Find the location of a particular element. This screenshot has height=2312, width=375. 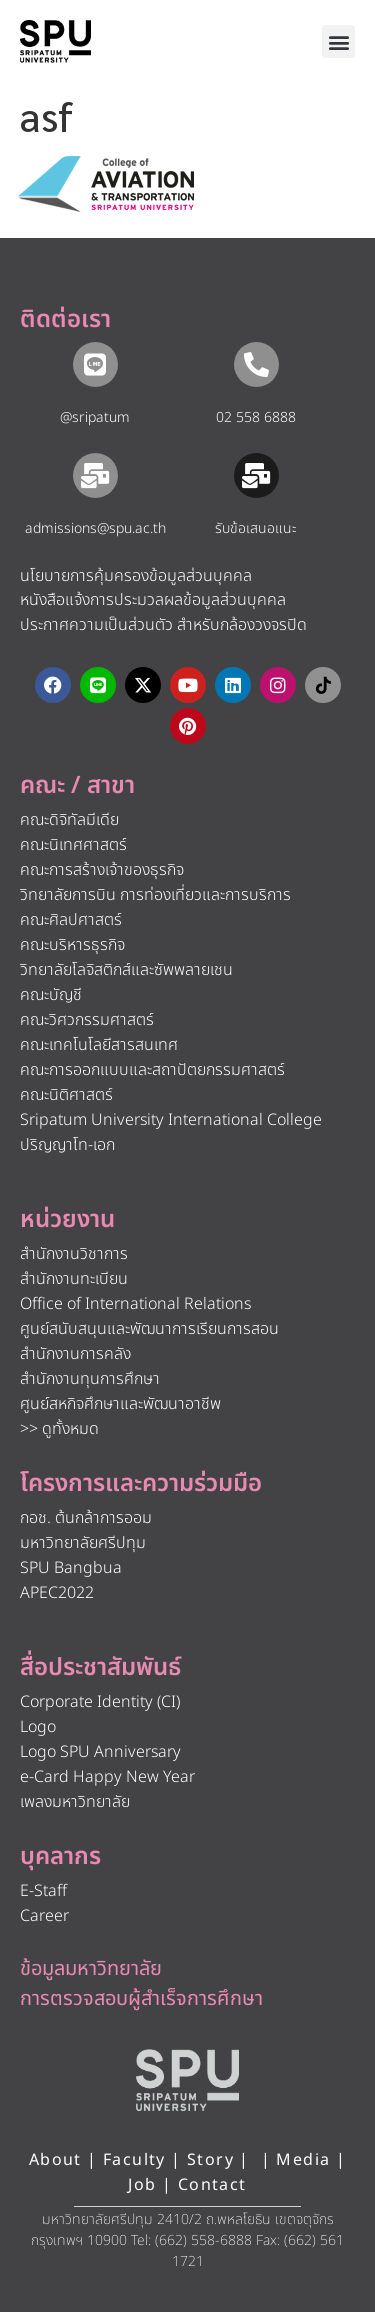

สื่อประชาสัมพันธ์ is located at coordinates (100, 1668).